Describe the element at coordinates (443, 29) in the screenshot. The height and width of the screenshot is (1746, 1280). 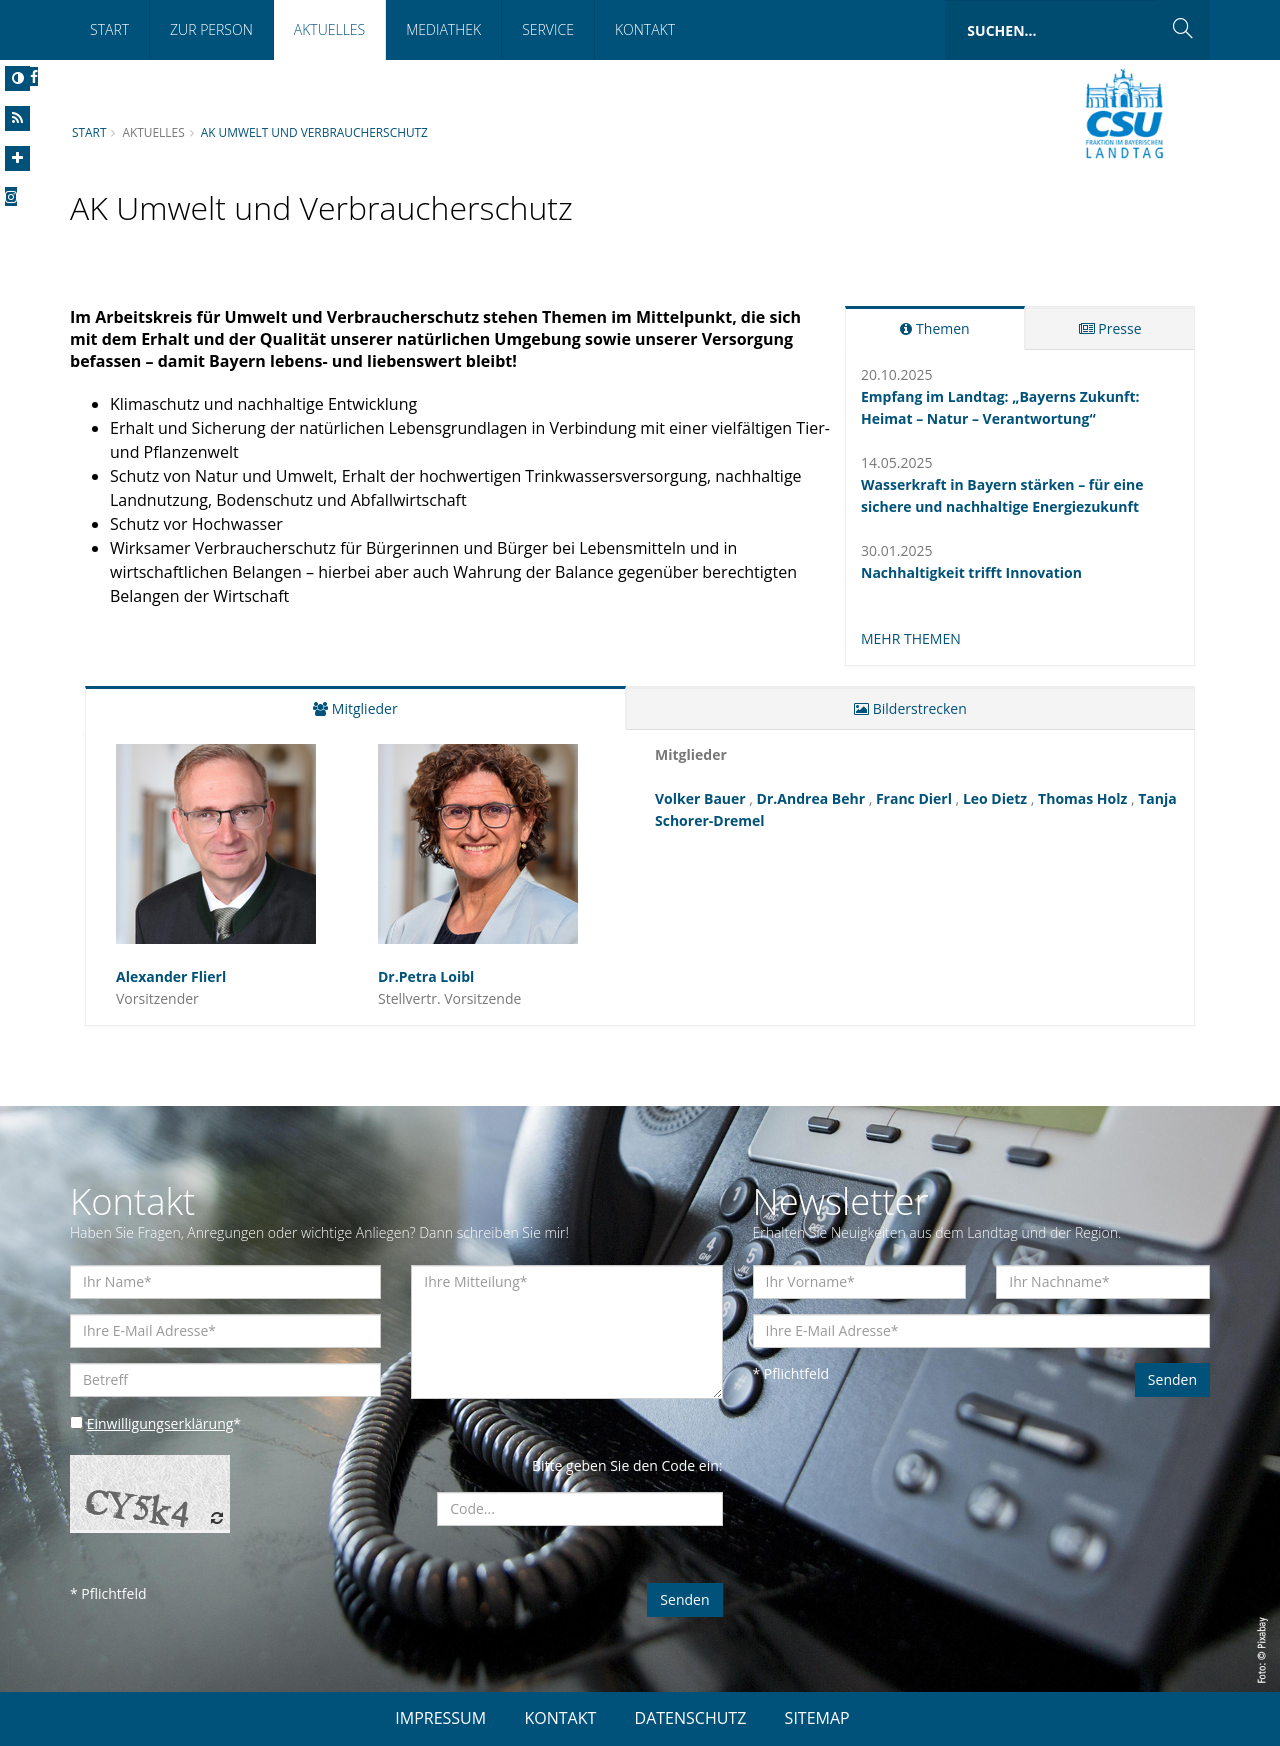
I see `Mediathek` at that location.